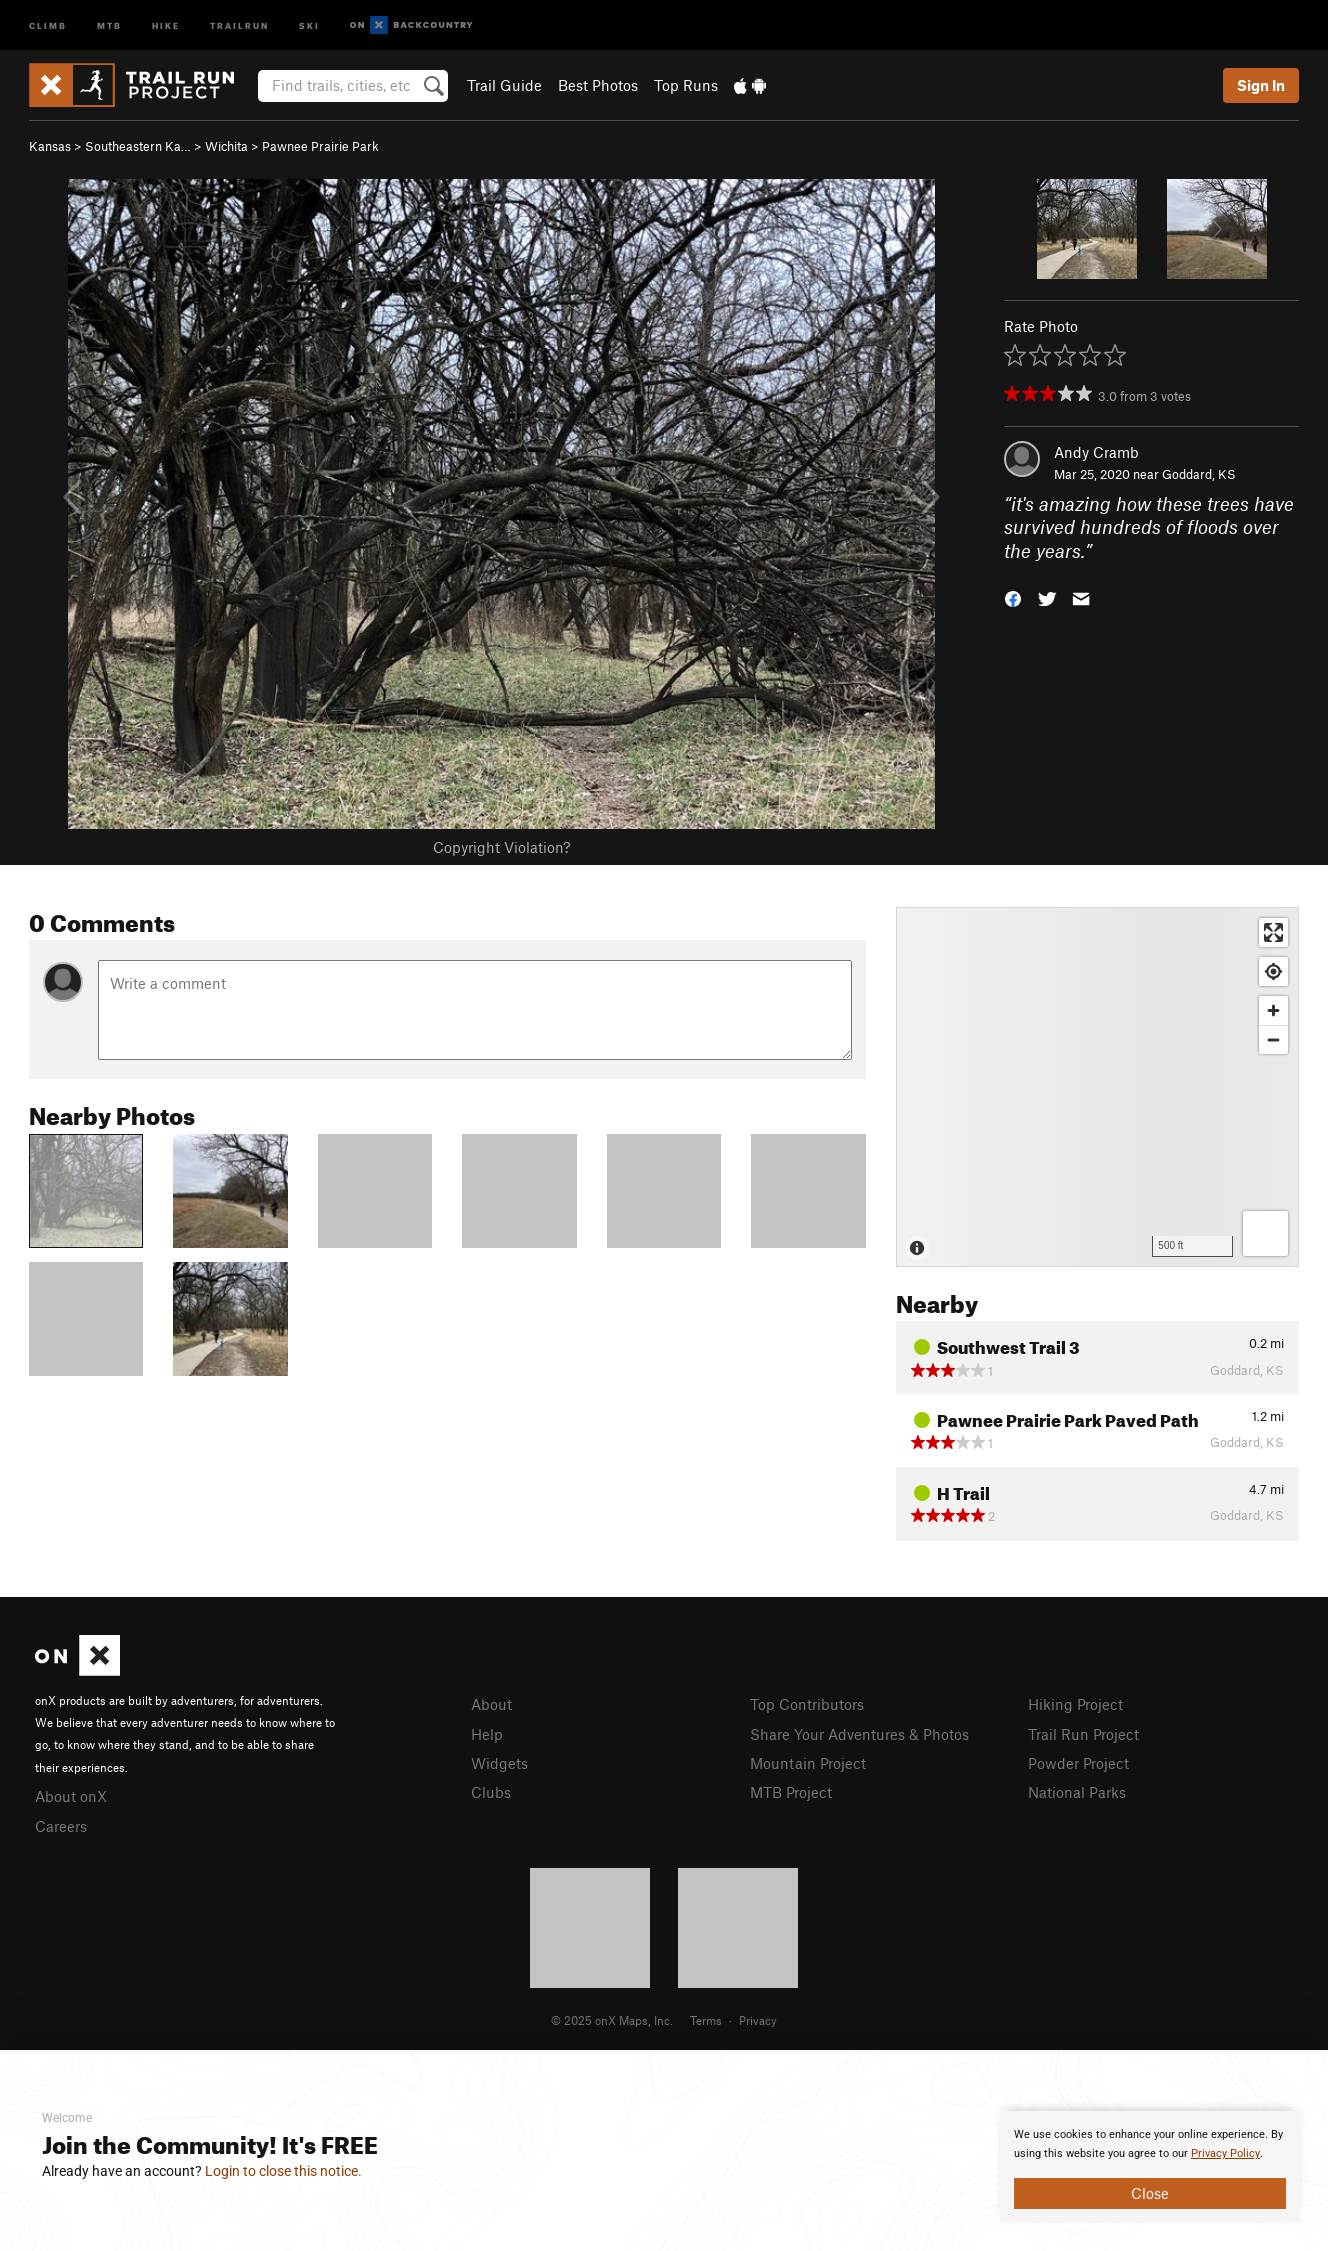 This screenshot has height=2251, width=1328. I want to click on [document], so click(1150, 2167).